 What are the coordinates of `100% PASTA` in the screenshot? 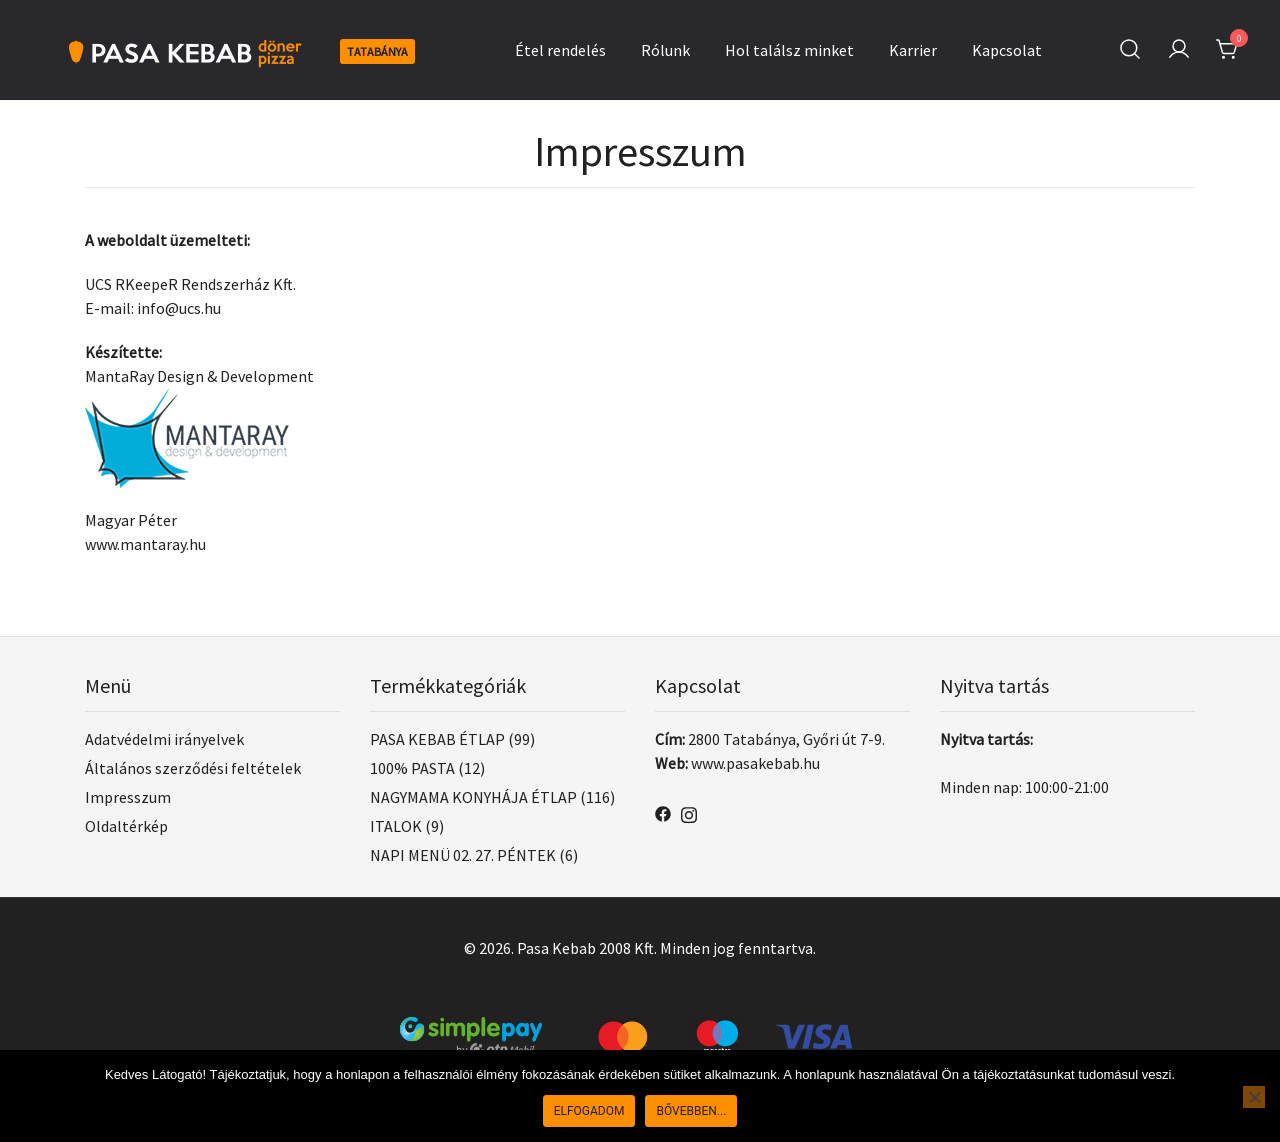 It's located at (412, 768).